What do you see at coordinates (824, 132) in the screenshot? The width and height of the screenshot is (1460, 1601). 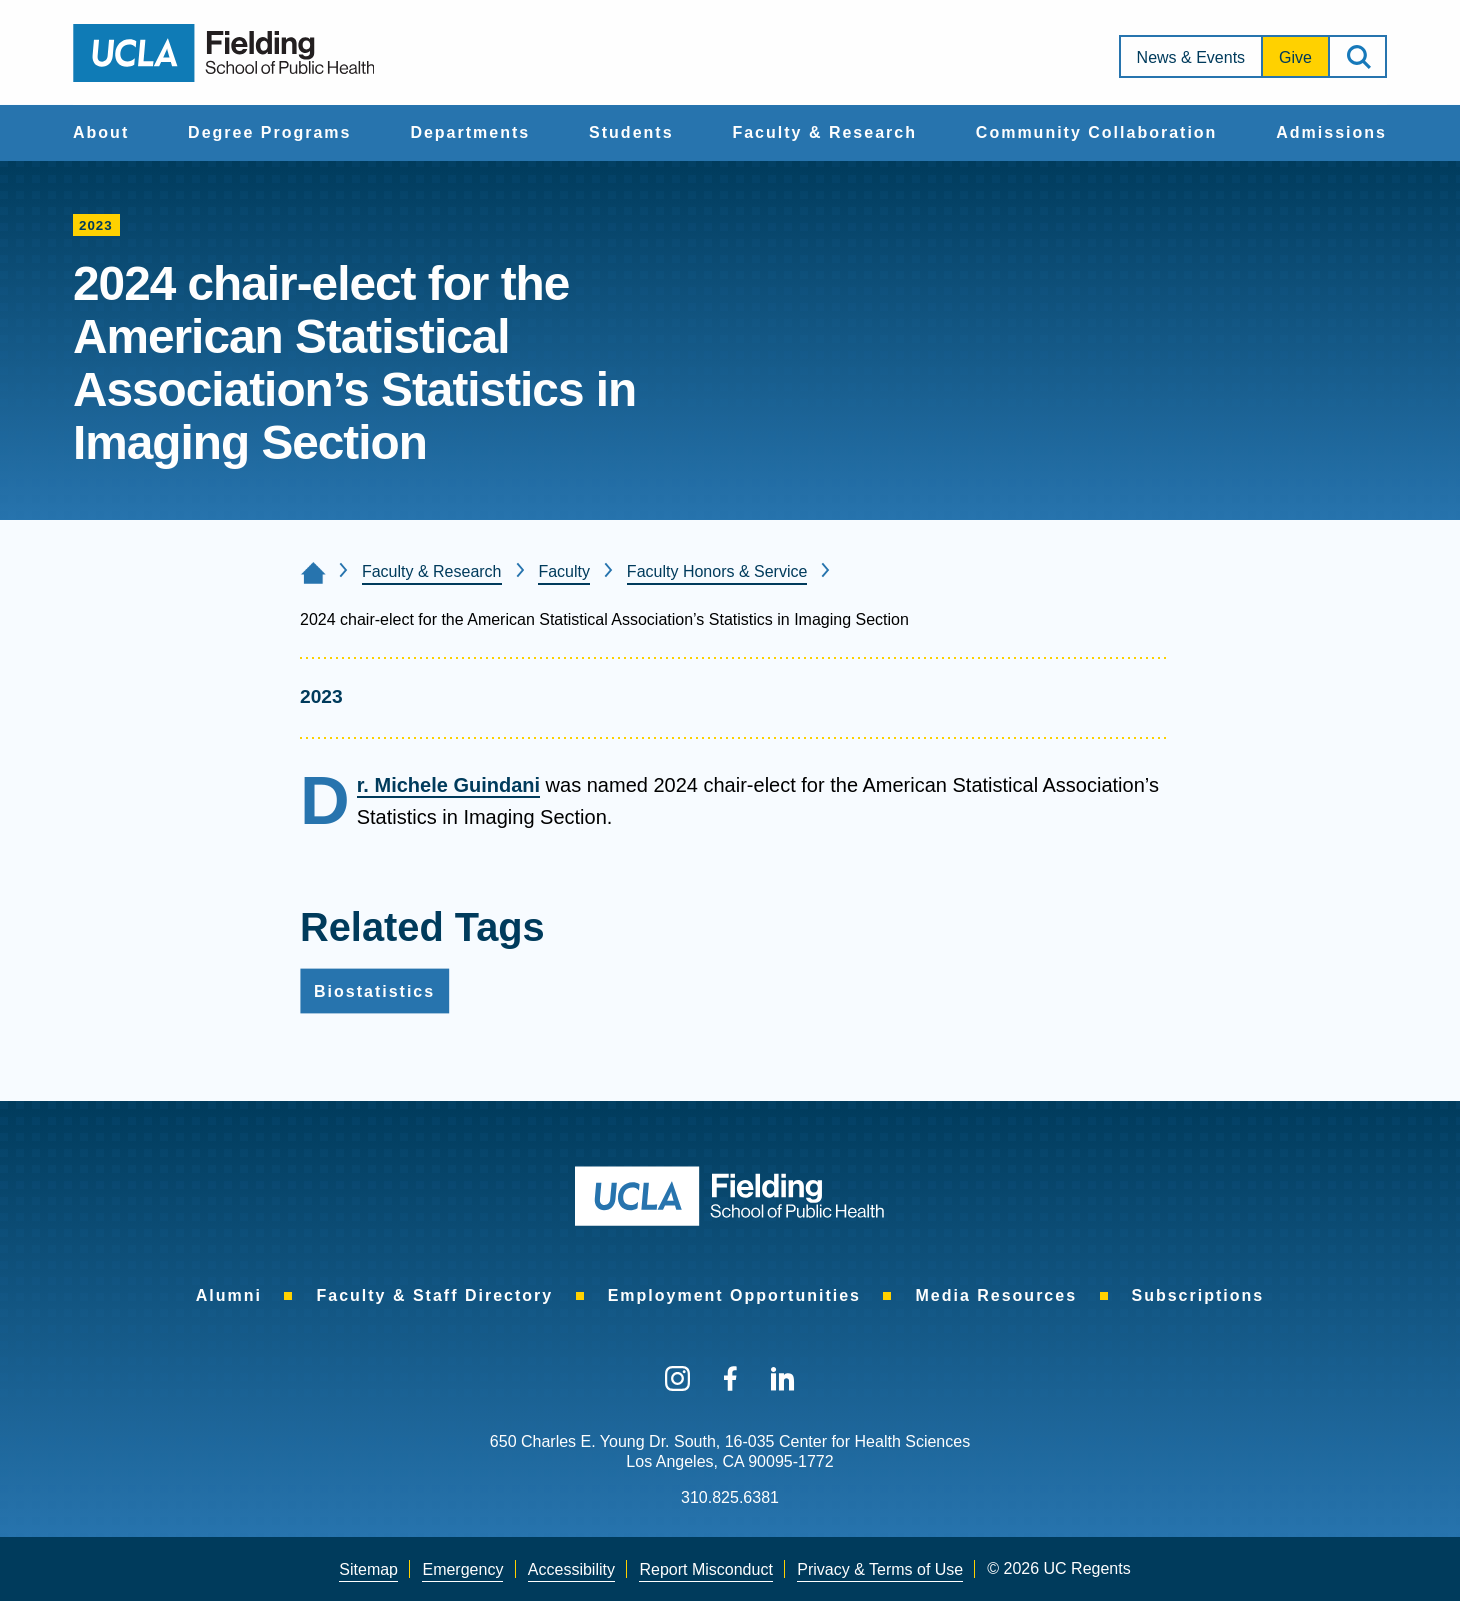 I see `Faculty & Research` at bounding box center [824, 132].